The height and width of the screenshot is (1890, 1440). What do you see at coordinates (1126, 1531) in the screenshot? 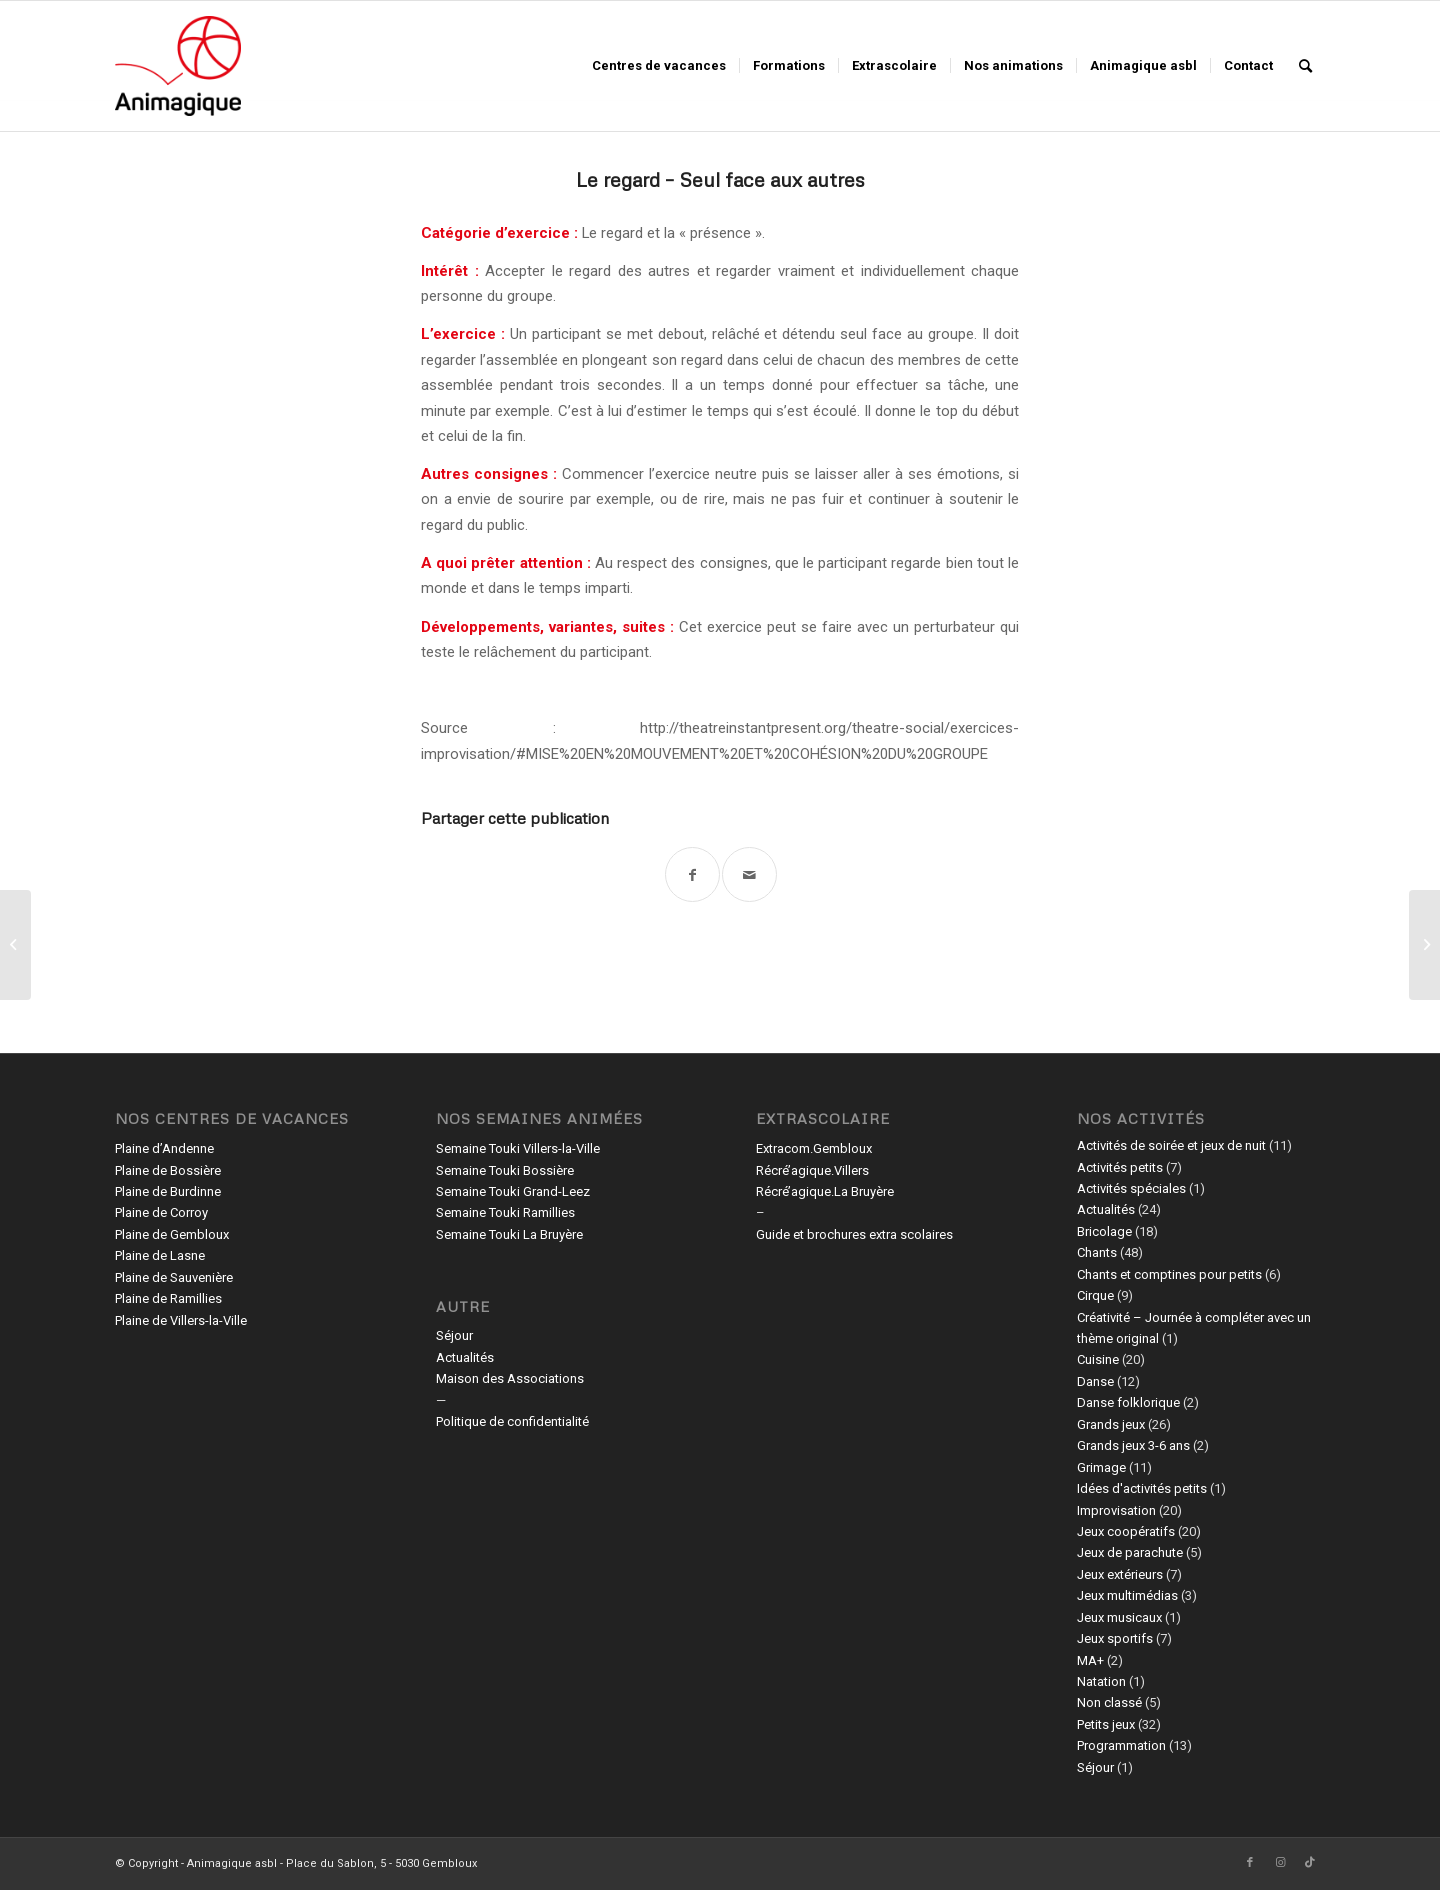
I see `Jeux coopératifs` at bounding box center [1126, 1531].